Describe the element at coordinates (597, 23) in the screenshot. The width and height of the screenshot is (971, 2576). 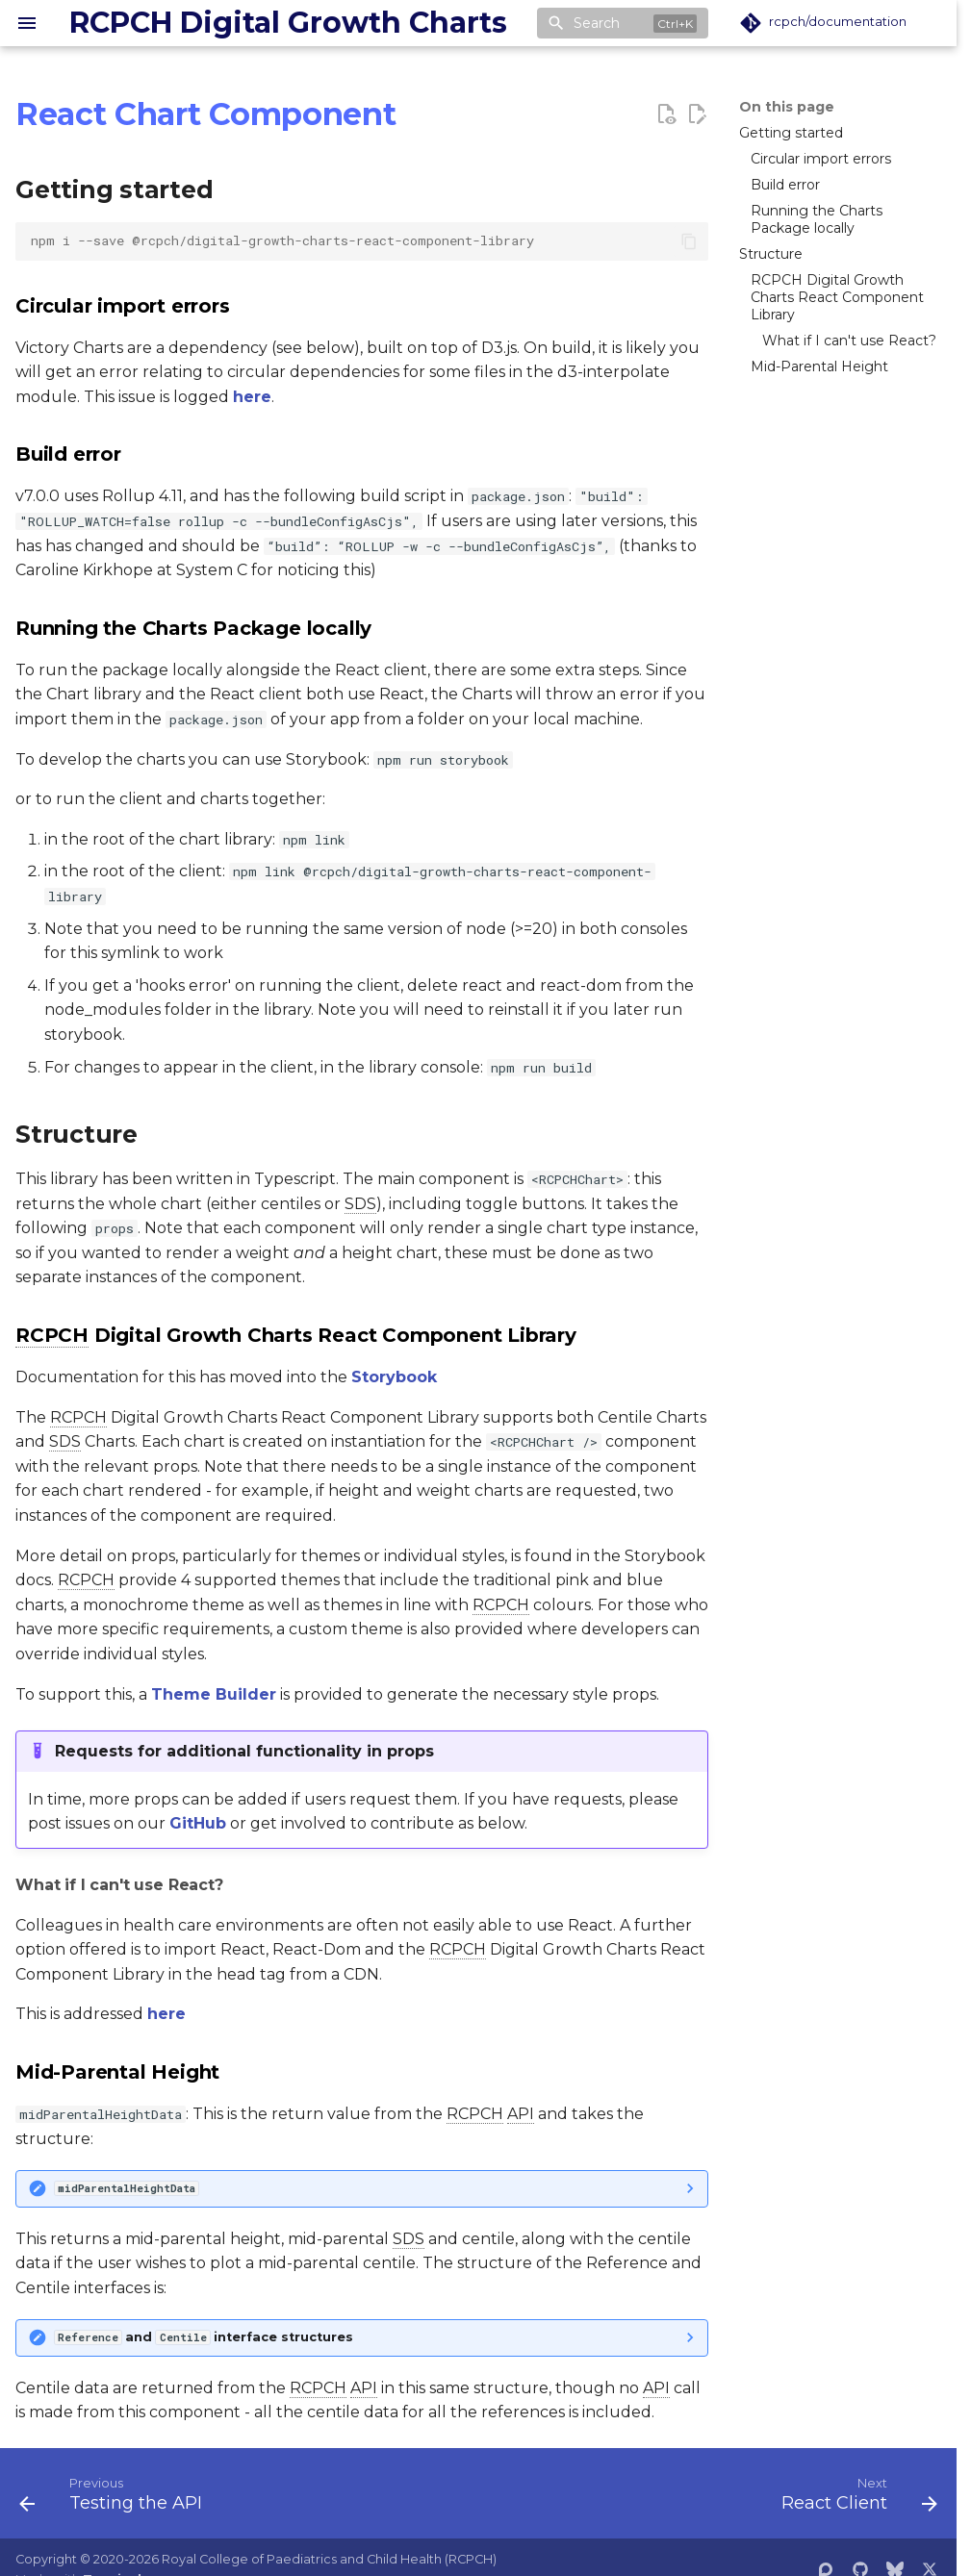
I see `Search` at that location.